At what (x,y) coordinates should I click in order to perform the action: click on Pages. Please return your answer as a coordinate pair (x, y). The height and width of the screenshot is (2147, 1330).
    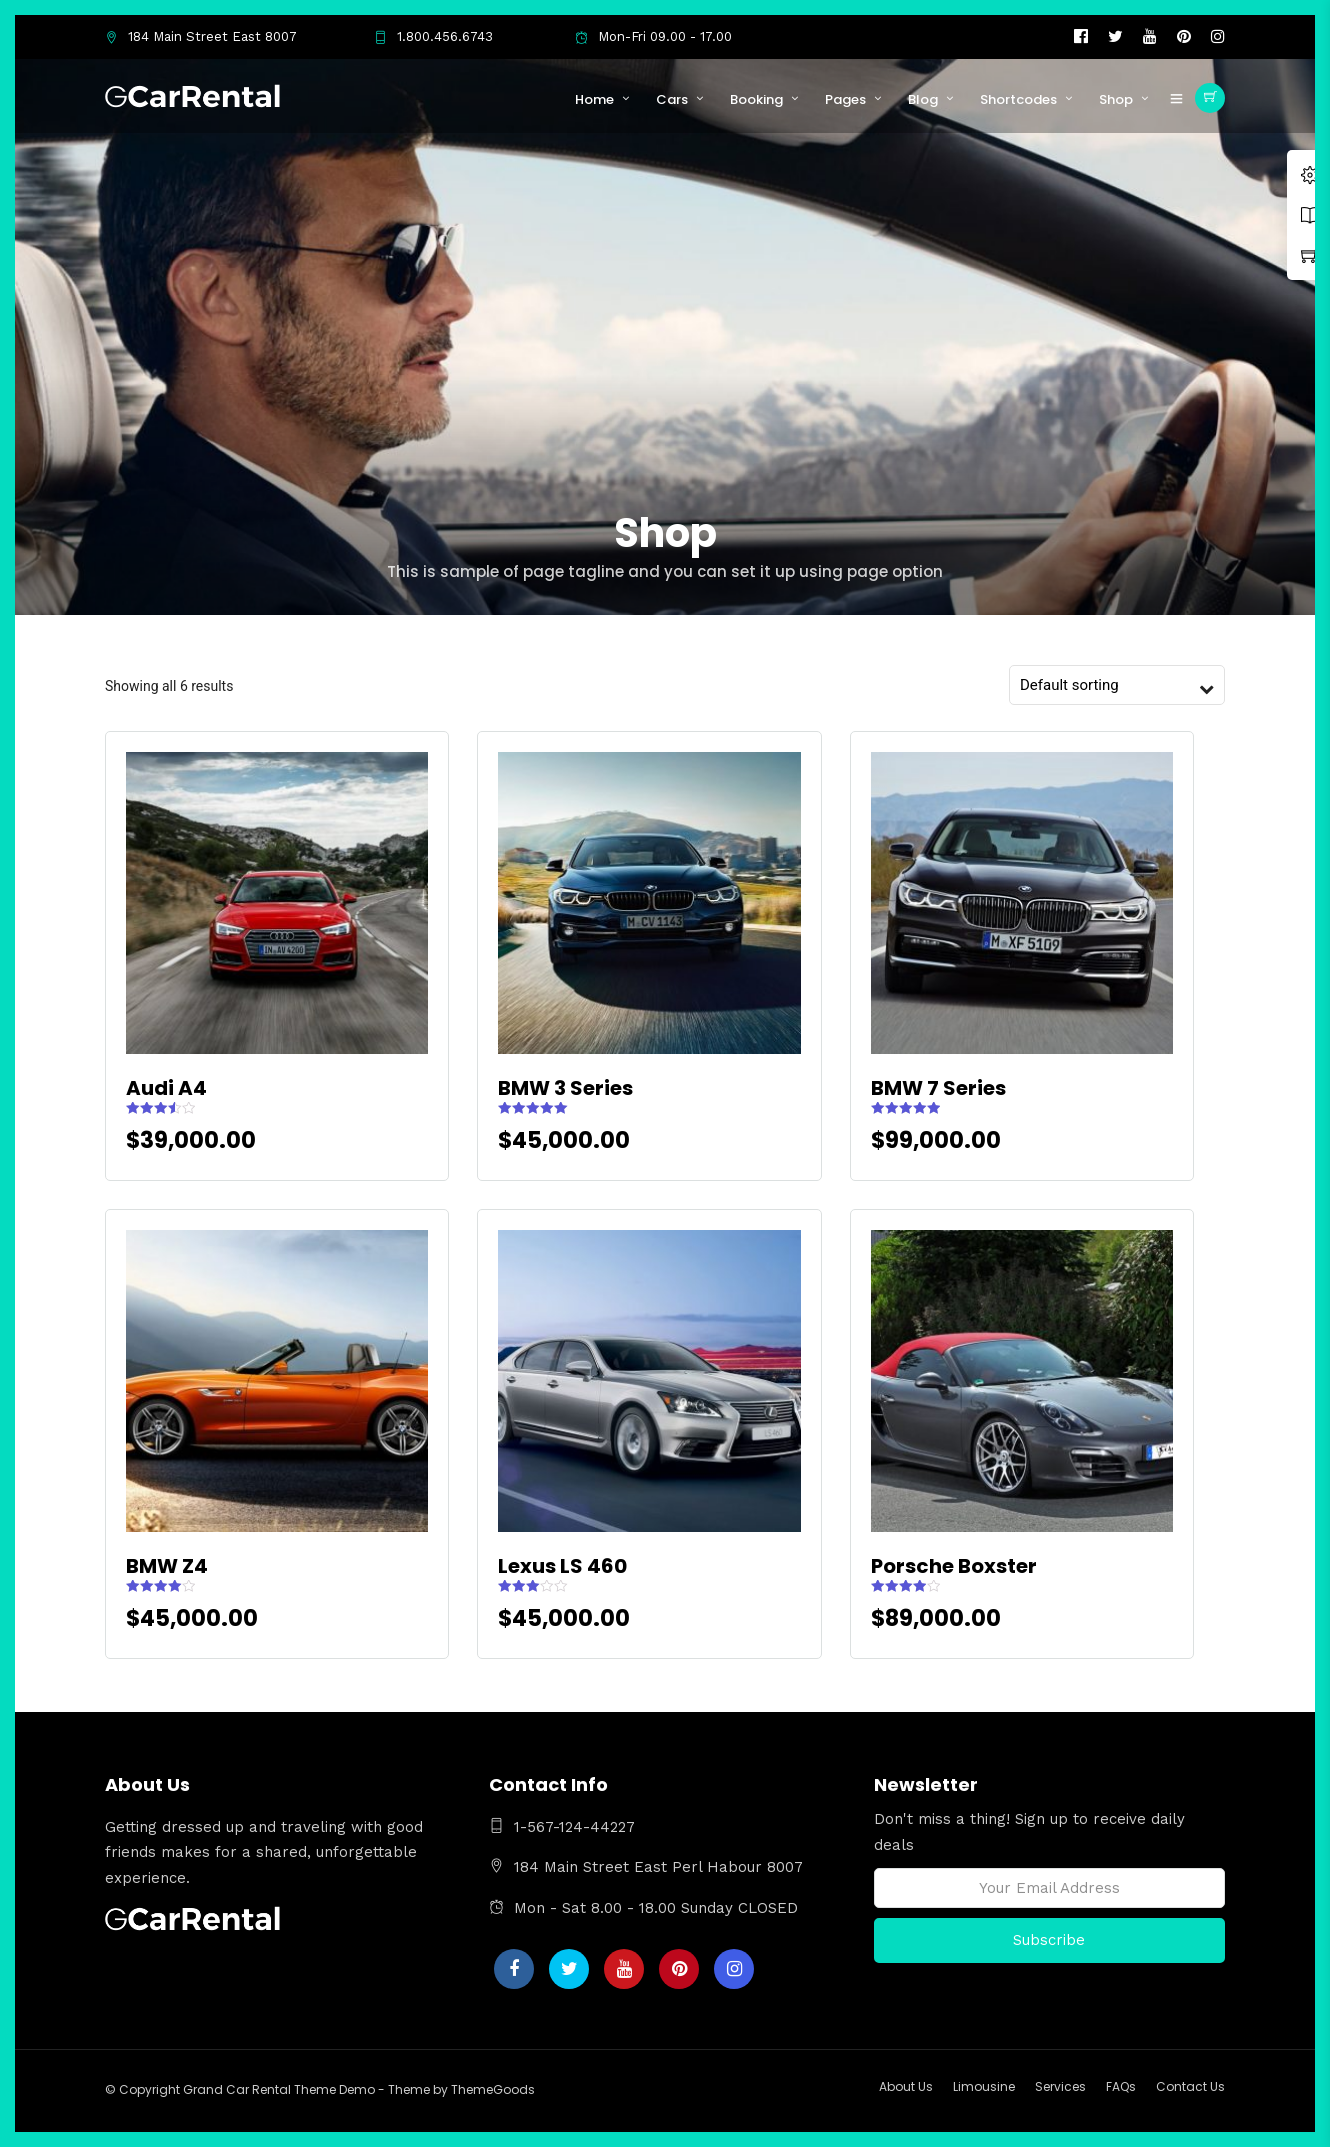
    Looking at the image, I should click on (845, 99).